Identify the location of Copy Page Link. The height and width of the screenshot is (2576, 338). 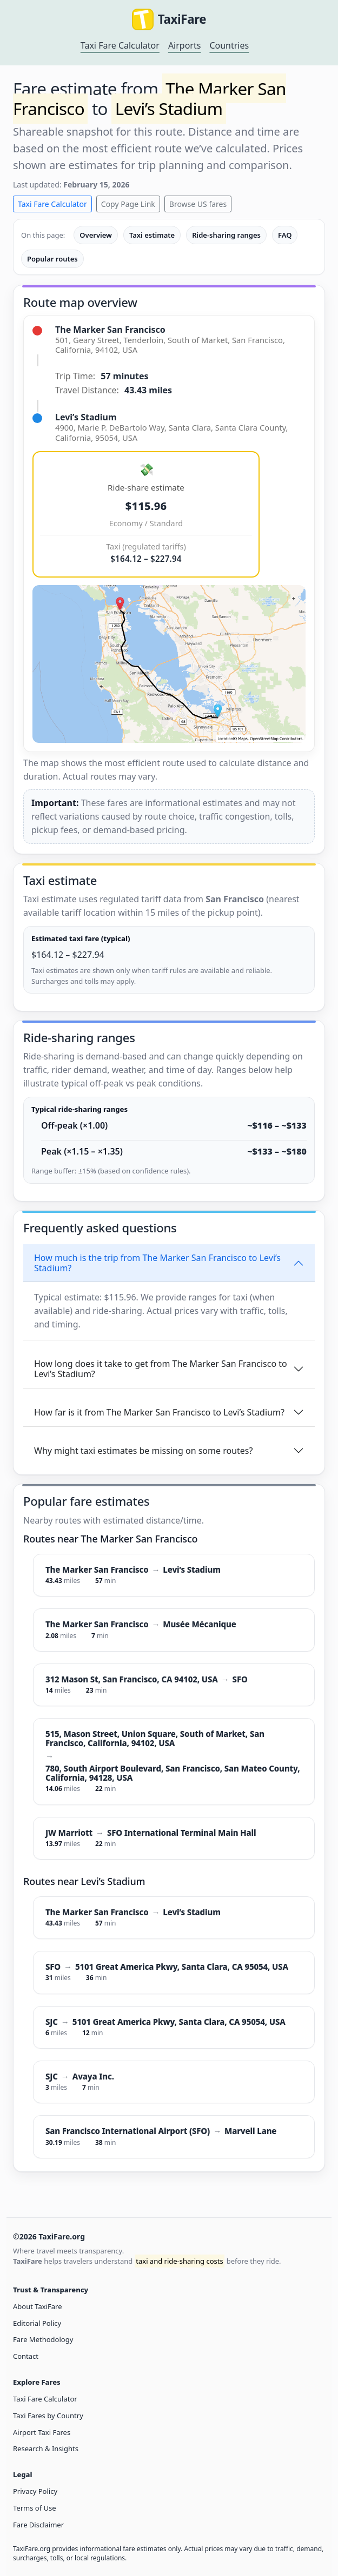
(128, 204).